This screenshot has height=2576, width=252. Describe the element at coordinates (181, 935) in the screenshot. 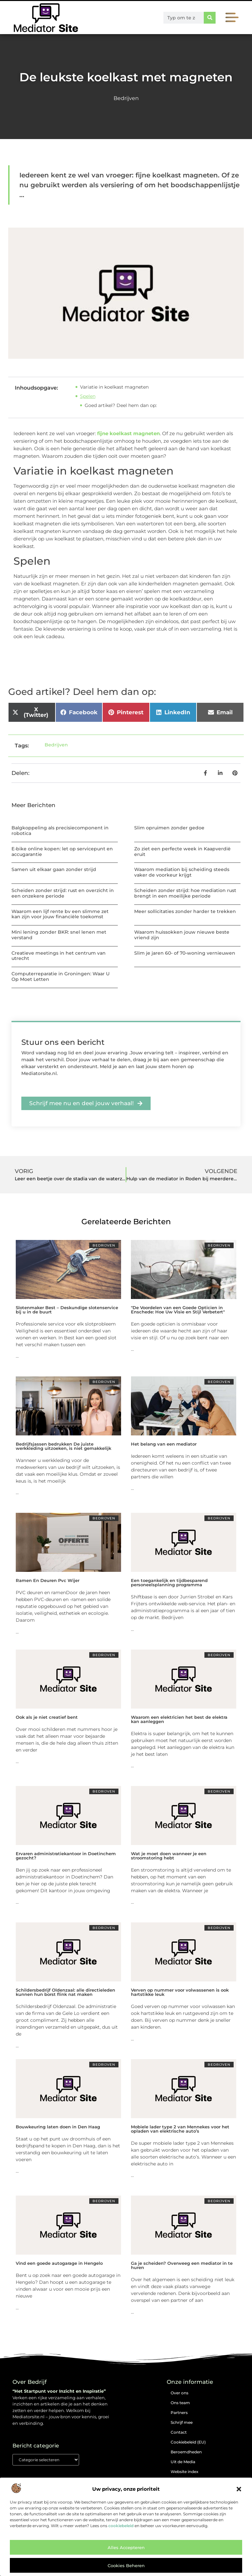

I see `Waarom huissokken jouw nieuwe beste vriend zijn` at that location.